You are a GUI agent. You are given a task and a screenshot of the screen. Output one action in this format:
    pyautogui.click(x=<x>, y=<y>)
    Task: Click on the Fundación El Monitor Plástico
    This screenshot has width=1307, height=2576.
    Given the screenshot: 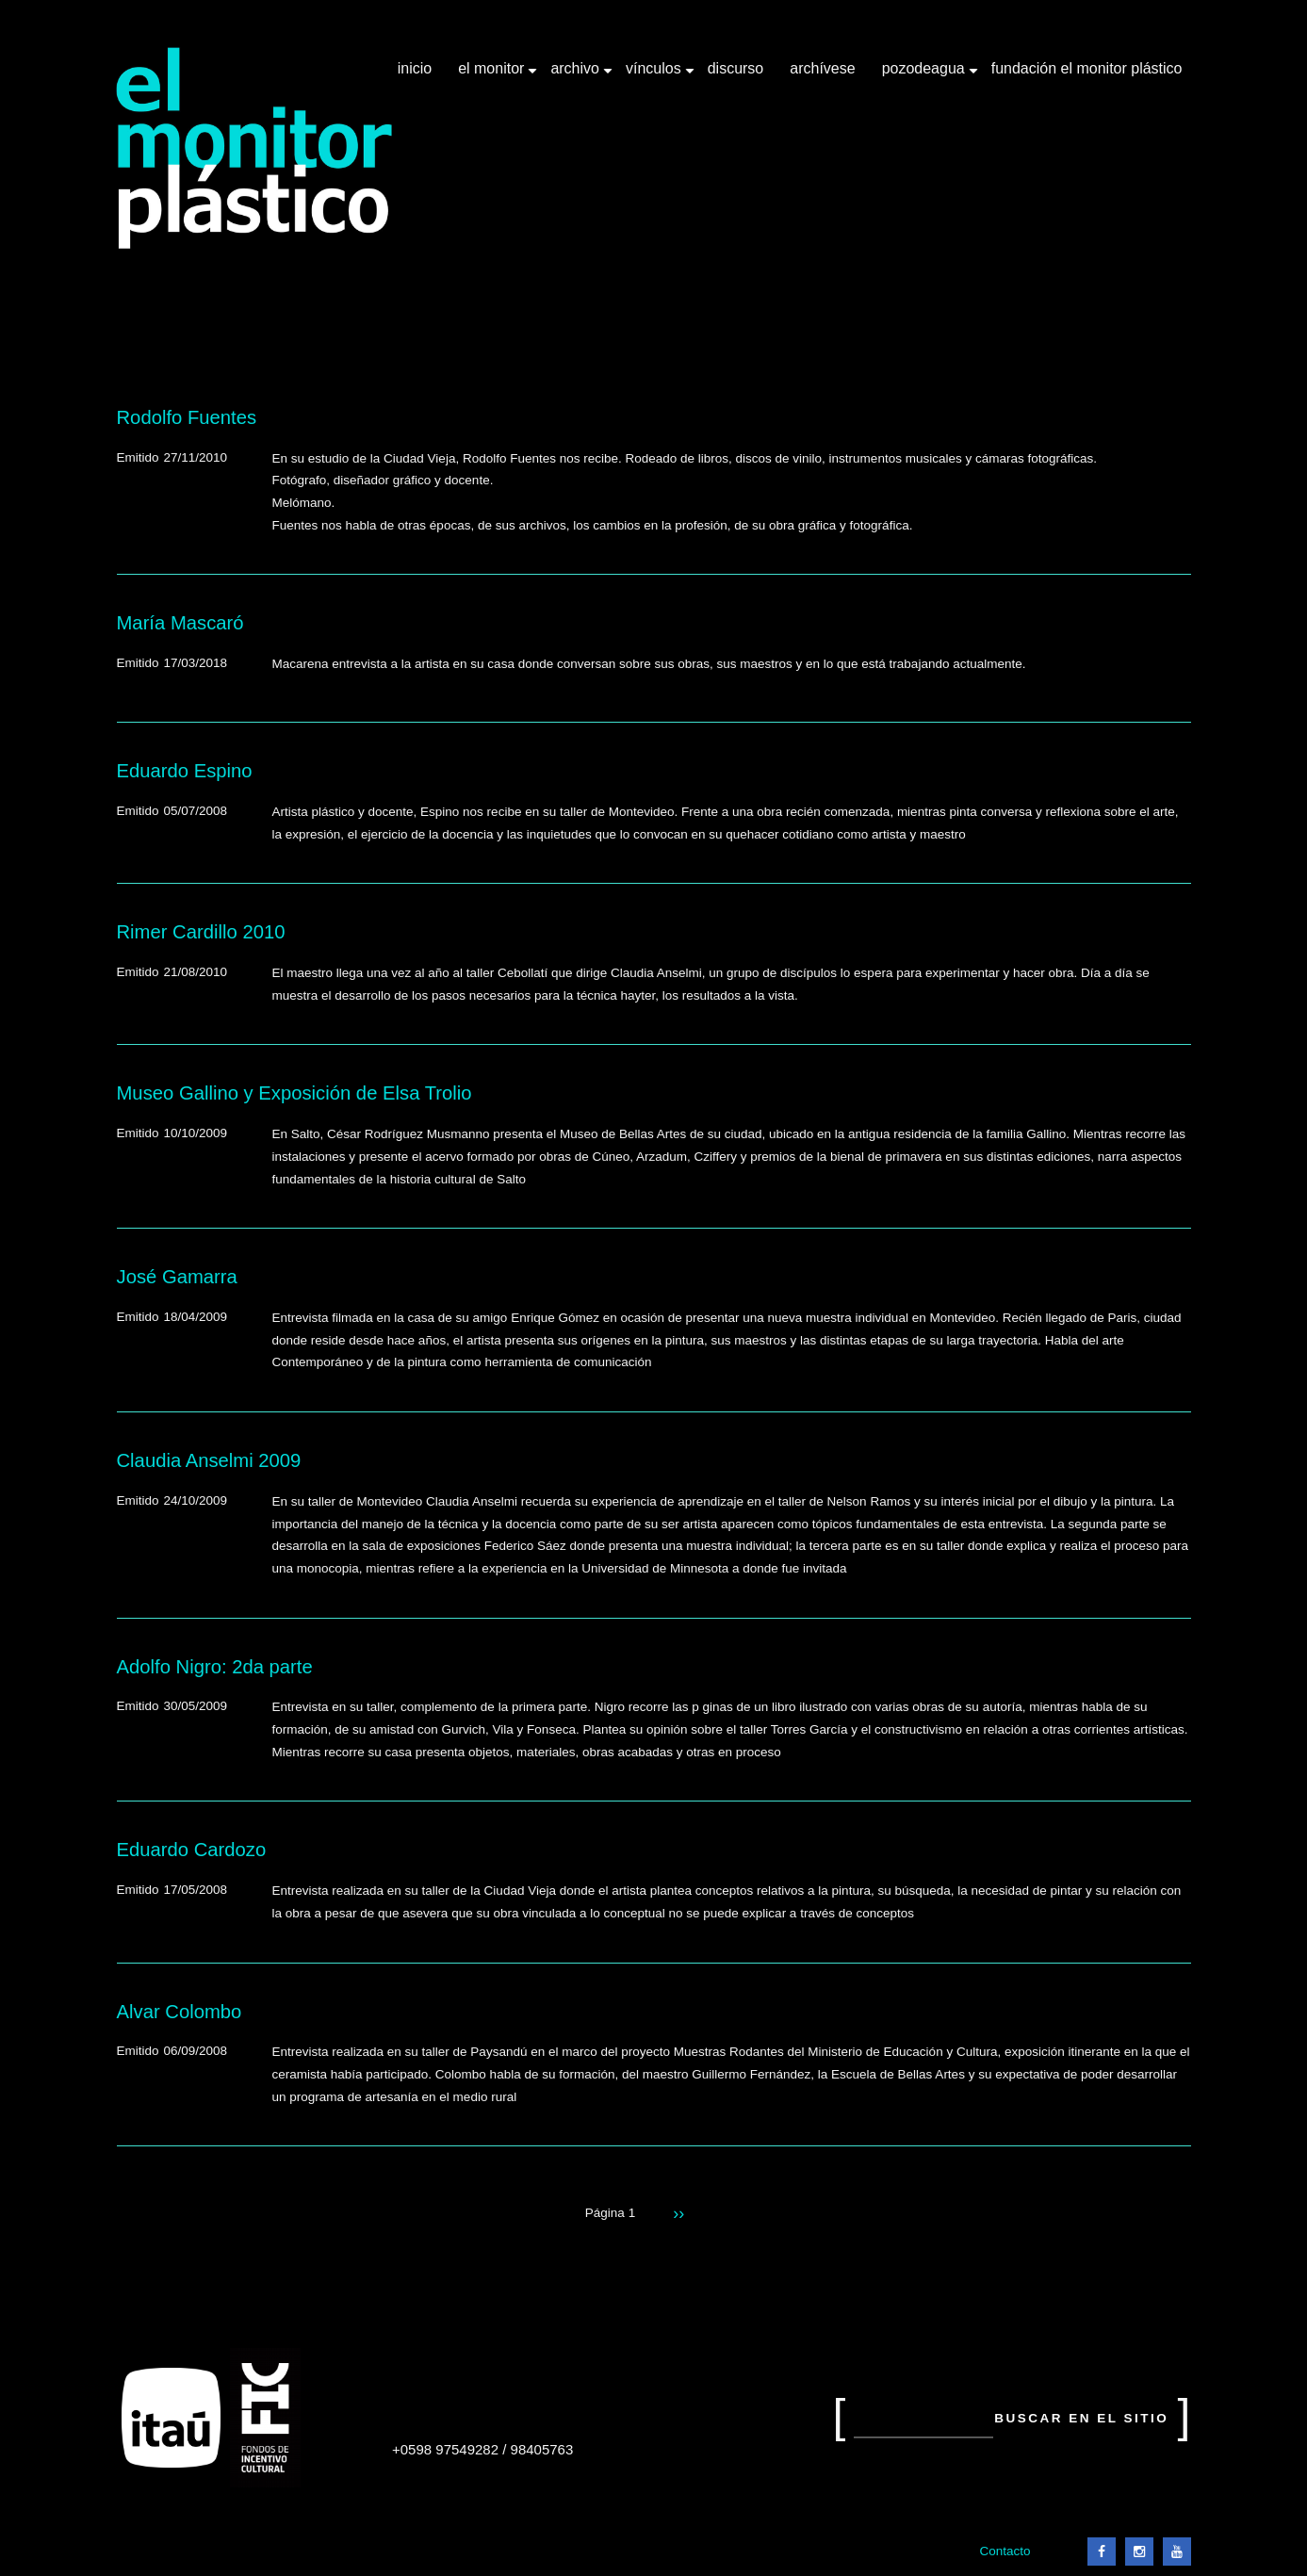 What is the action you would take?
    pyautogui.click(x=1087, y=68)
    